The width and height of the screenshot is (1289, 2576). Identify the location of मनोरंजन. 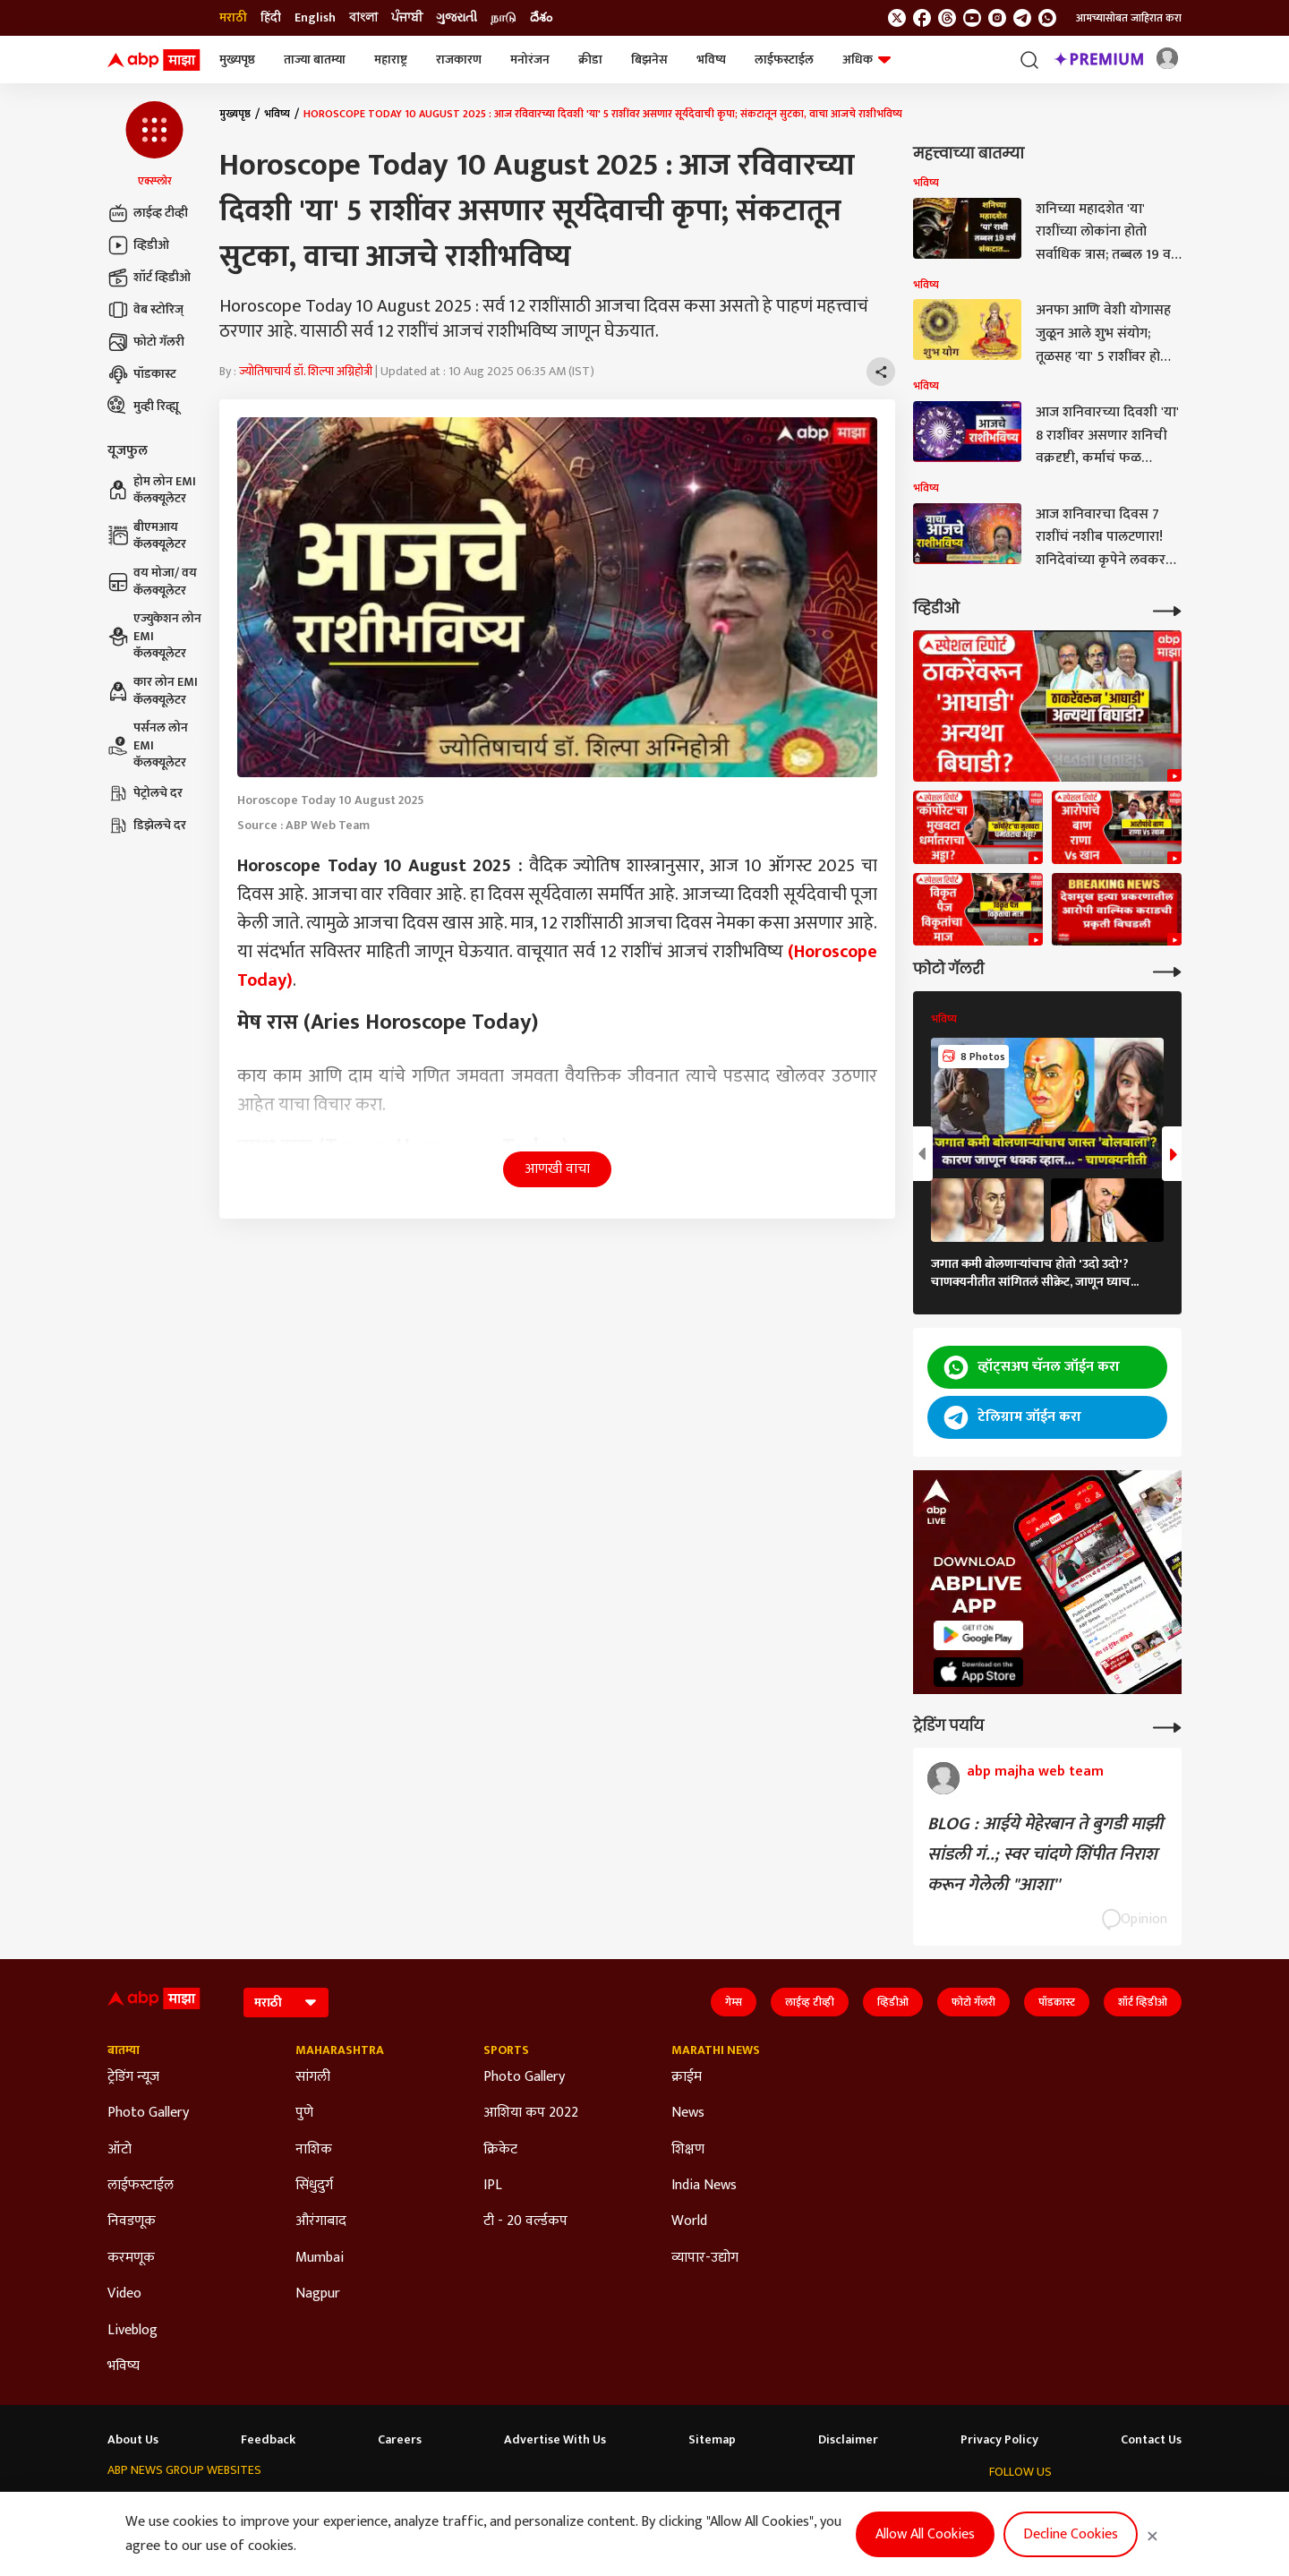
(530, 59).